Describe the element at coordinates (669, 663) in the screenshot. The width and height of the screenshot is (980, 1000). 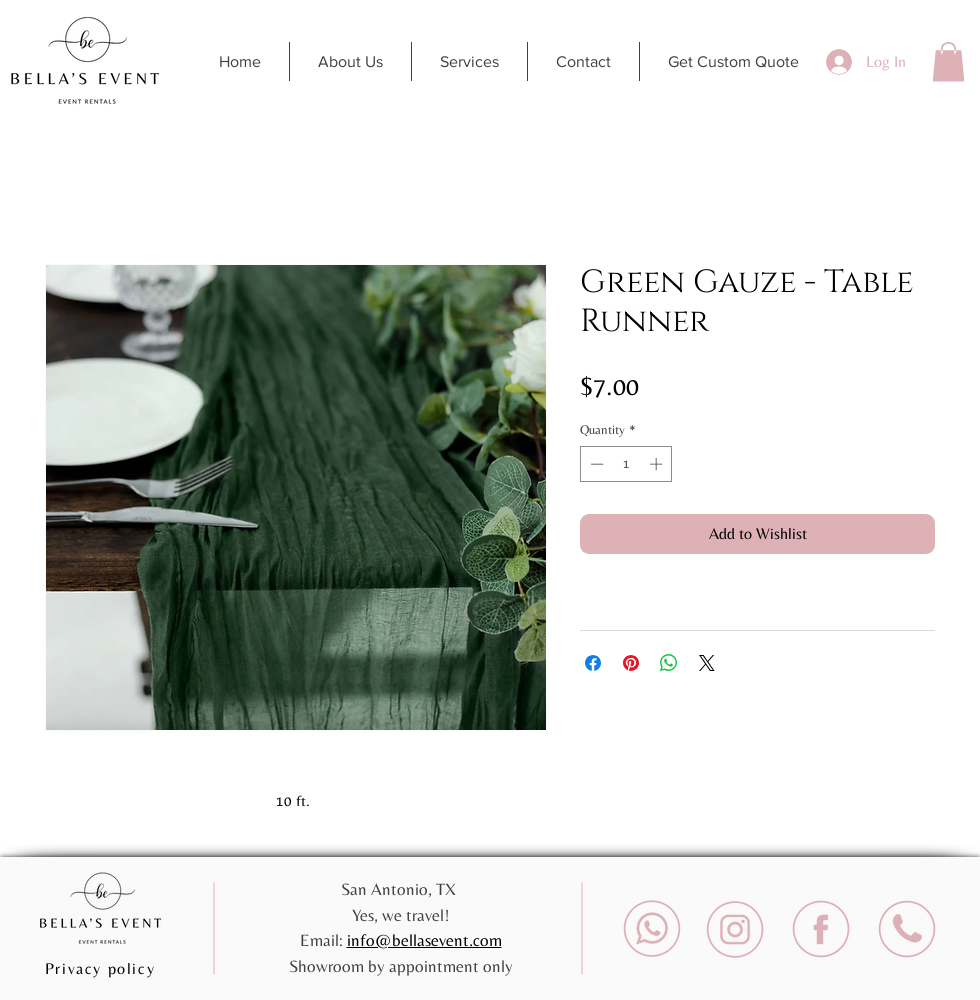
I see `[Share on WhatsApp]` at that location.